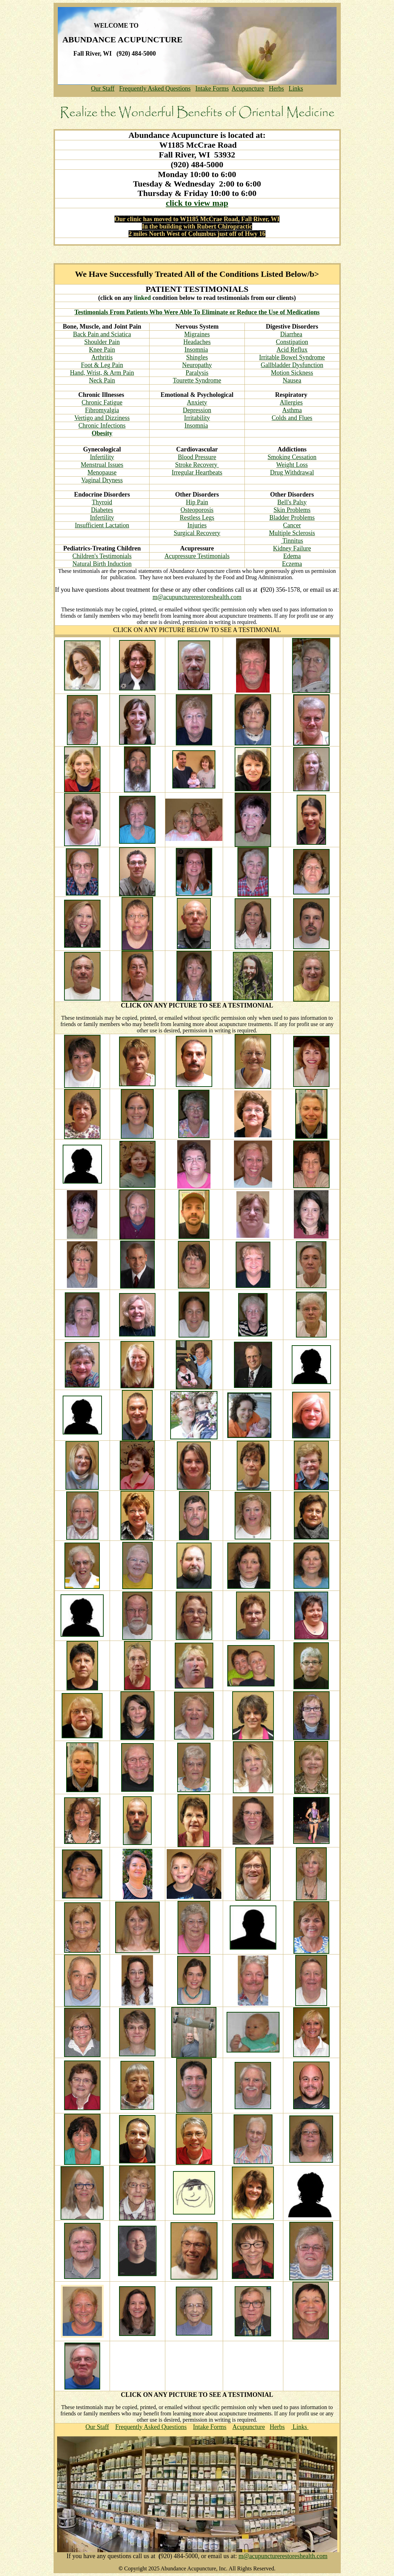  Describe the element at coordinates (292, 532) in the screenshot. I see `Multiple Sclerosis` at that location.